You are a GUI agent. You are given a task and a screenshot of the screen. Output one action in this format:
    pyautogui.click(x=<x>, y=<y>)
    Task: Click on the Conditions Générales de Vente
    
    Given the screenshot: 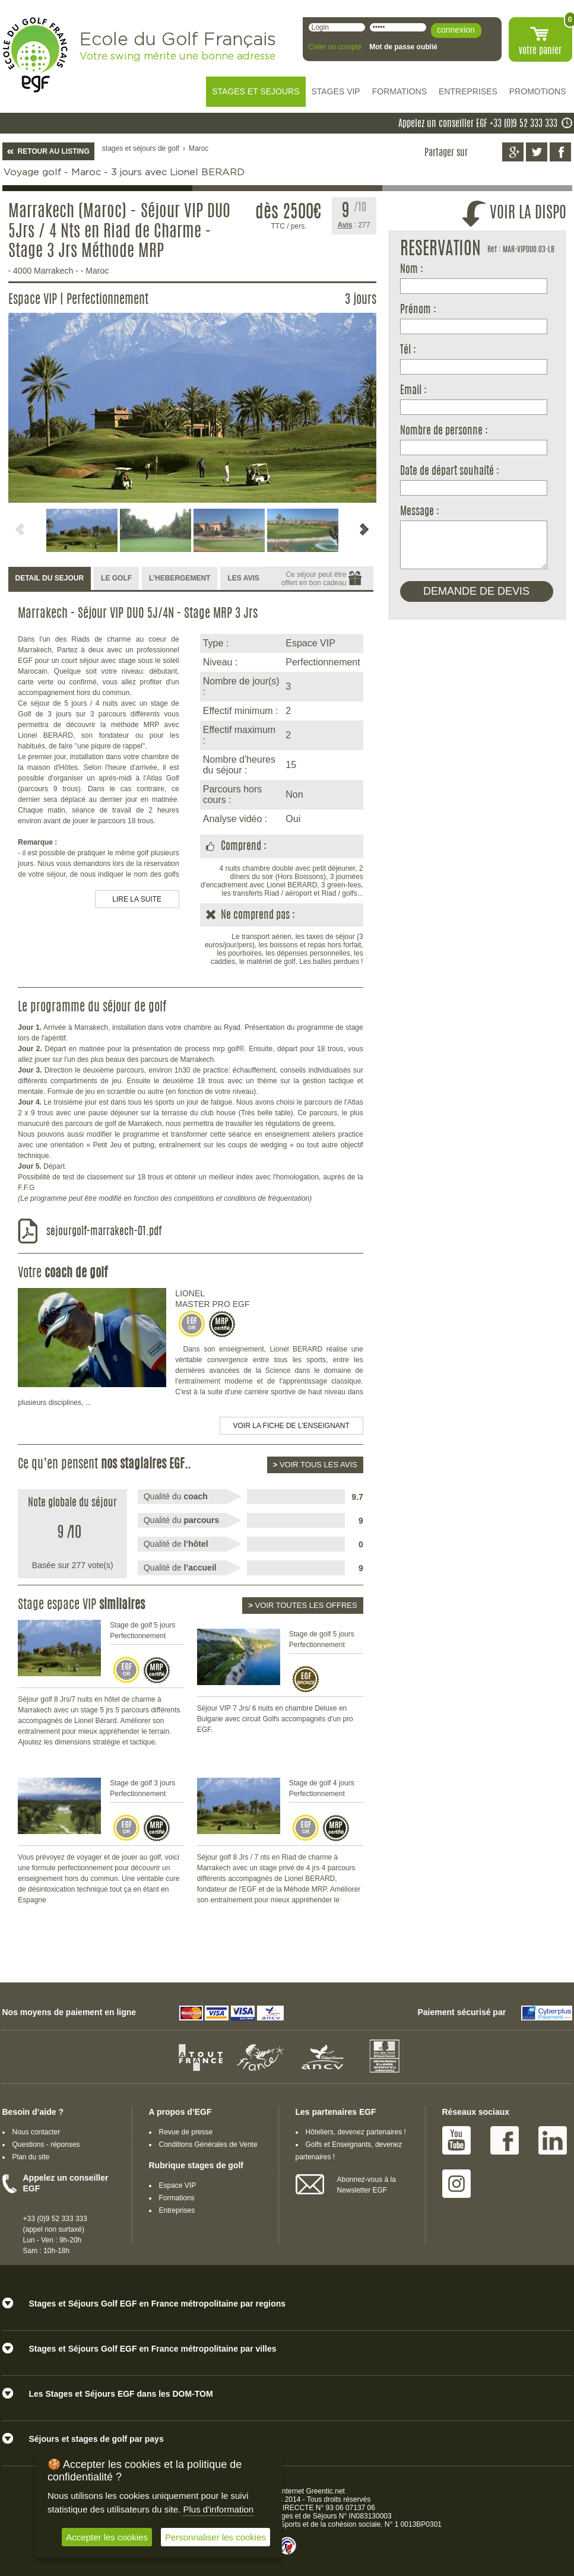 What is the action you would take?
    pyautogui.click(x=208, y=2144)
    